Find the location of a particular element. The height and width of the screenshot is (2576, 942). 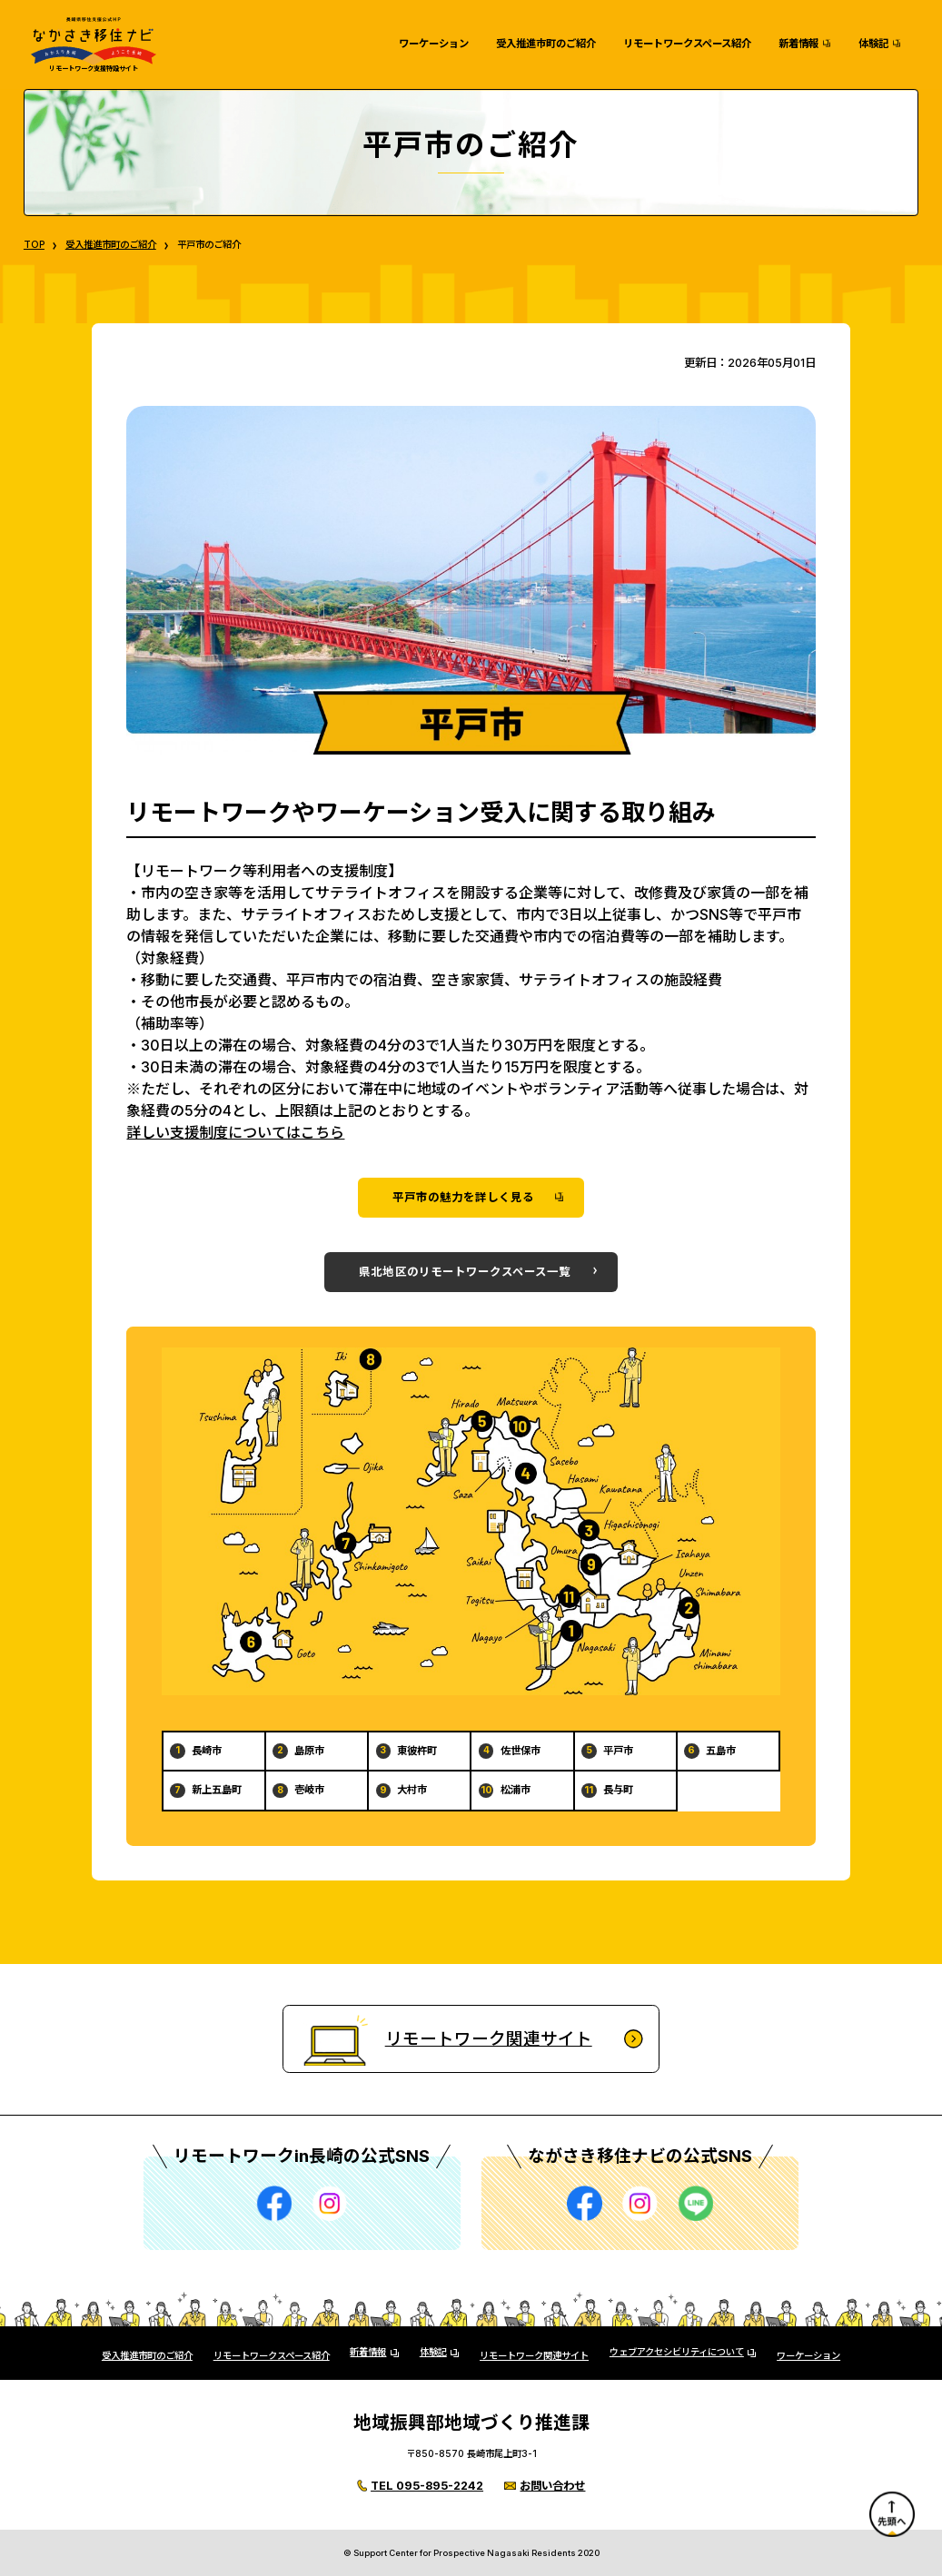

新着情報 is located at coordinates (798, 44).